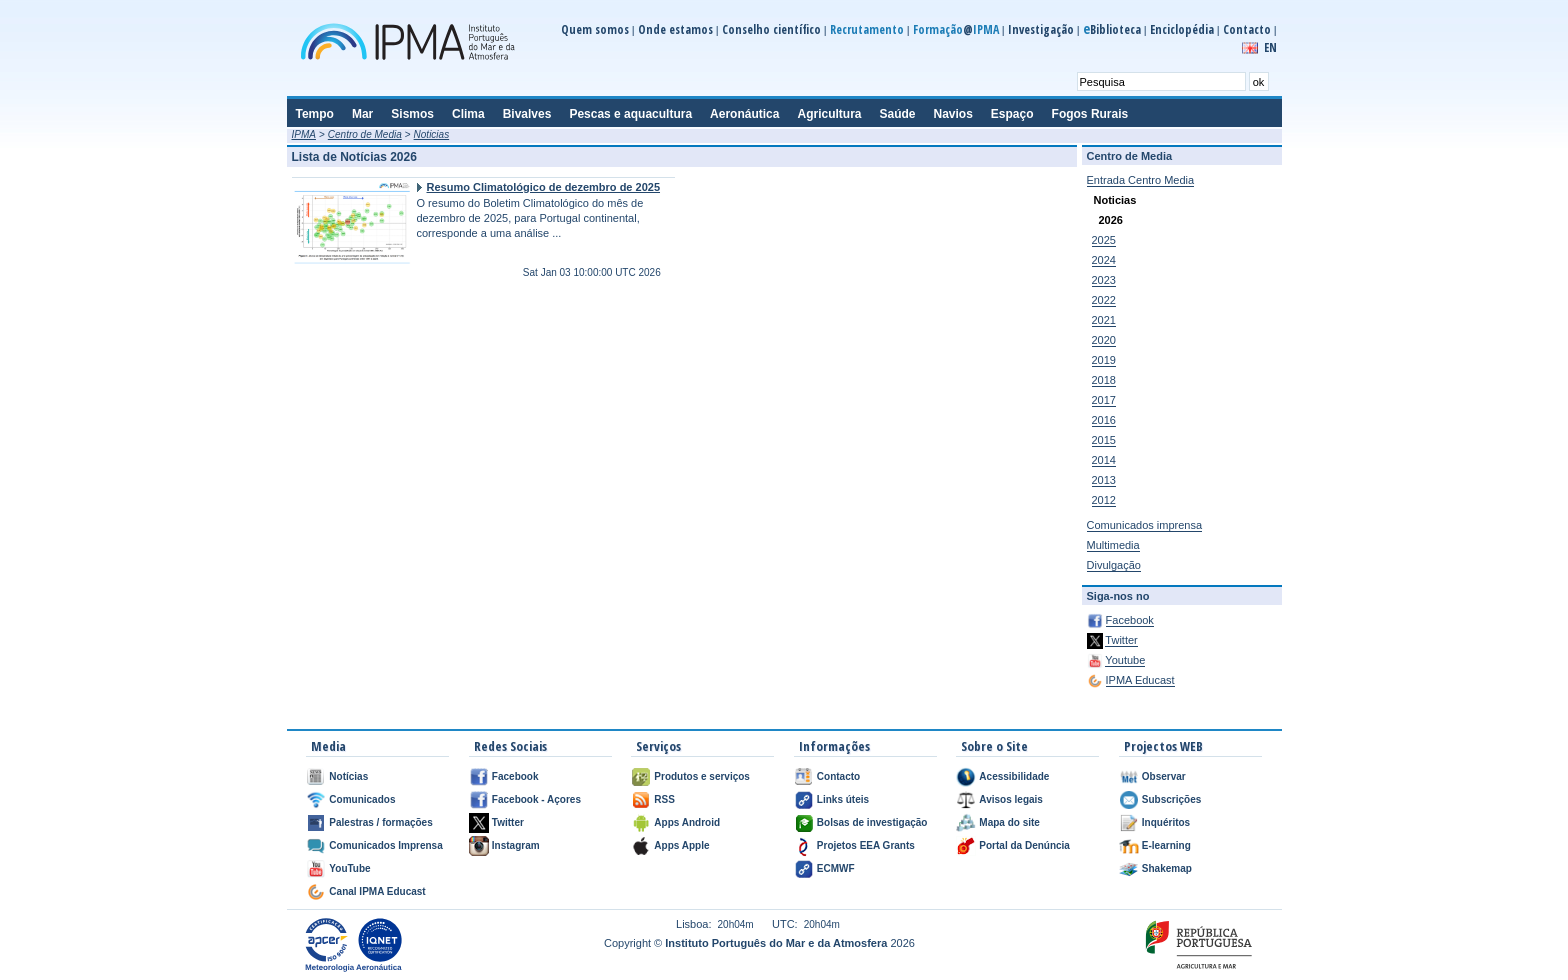 The width and height of the screenshot is (1568, 980). What do you see at coordinates (380, 822) in the screenshot?
I see `Palestras / formações` at bounding box center [380, 822].